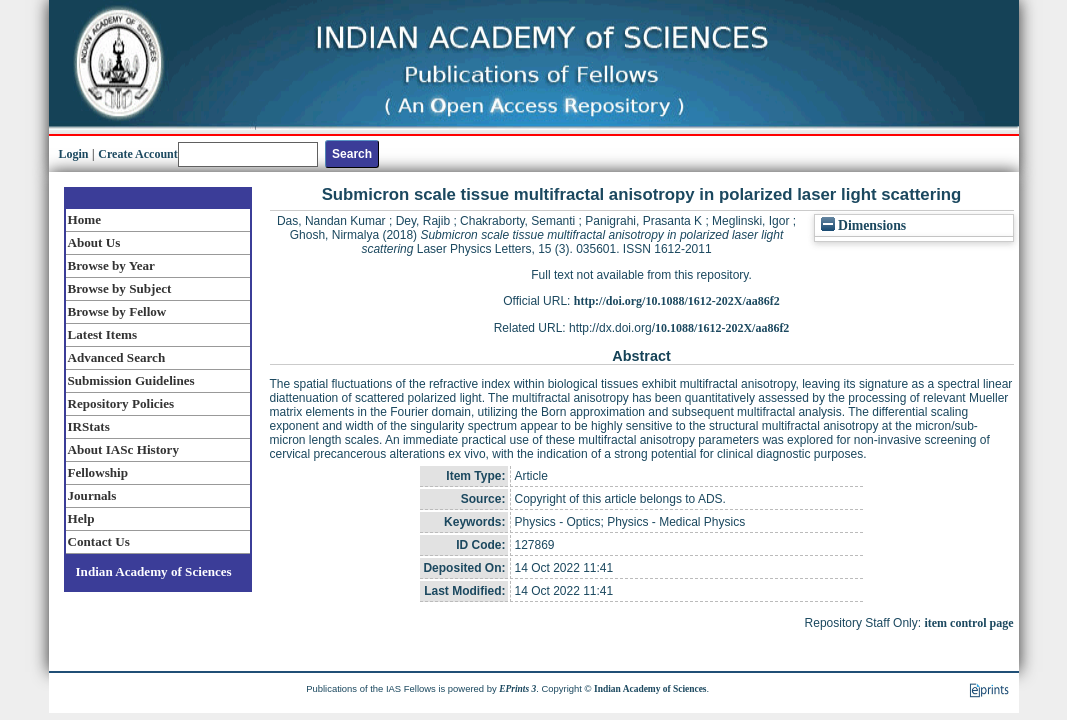 Image resolution: width=1067 pixels, height=720 pixels. What do you see at coordinates (92, 495) in the screenshot?
I see `Journals` at bounding box center [92, 495].